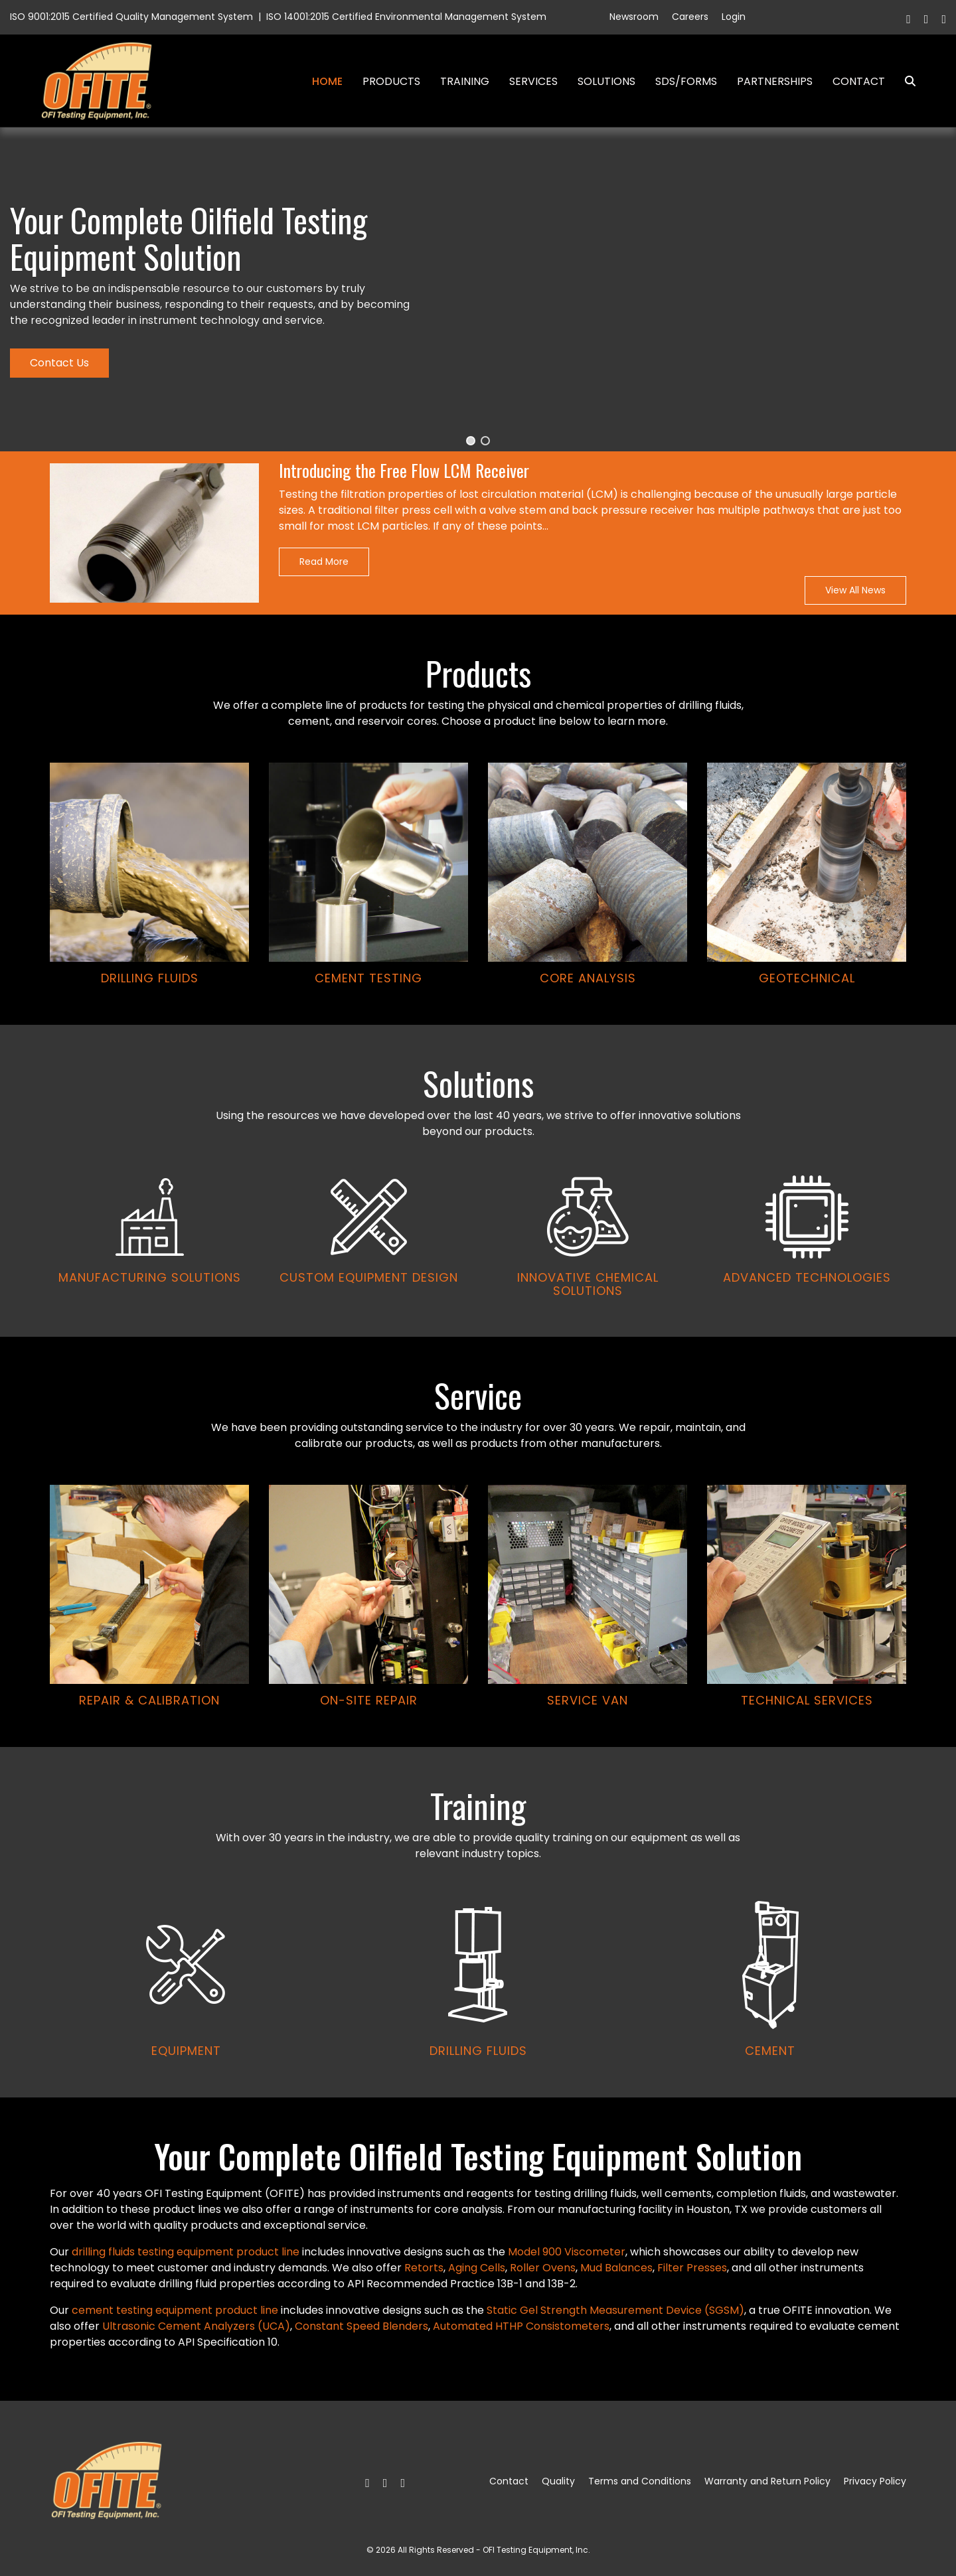 The image size is (956, 2576). Describe the element at coordinates (926, 19) in the screenshot. I see `[Twitter]` at that location.